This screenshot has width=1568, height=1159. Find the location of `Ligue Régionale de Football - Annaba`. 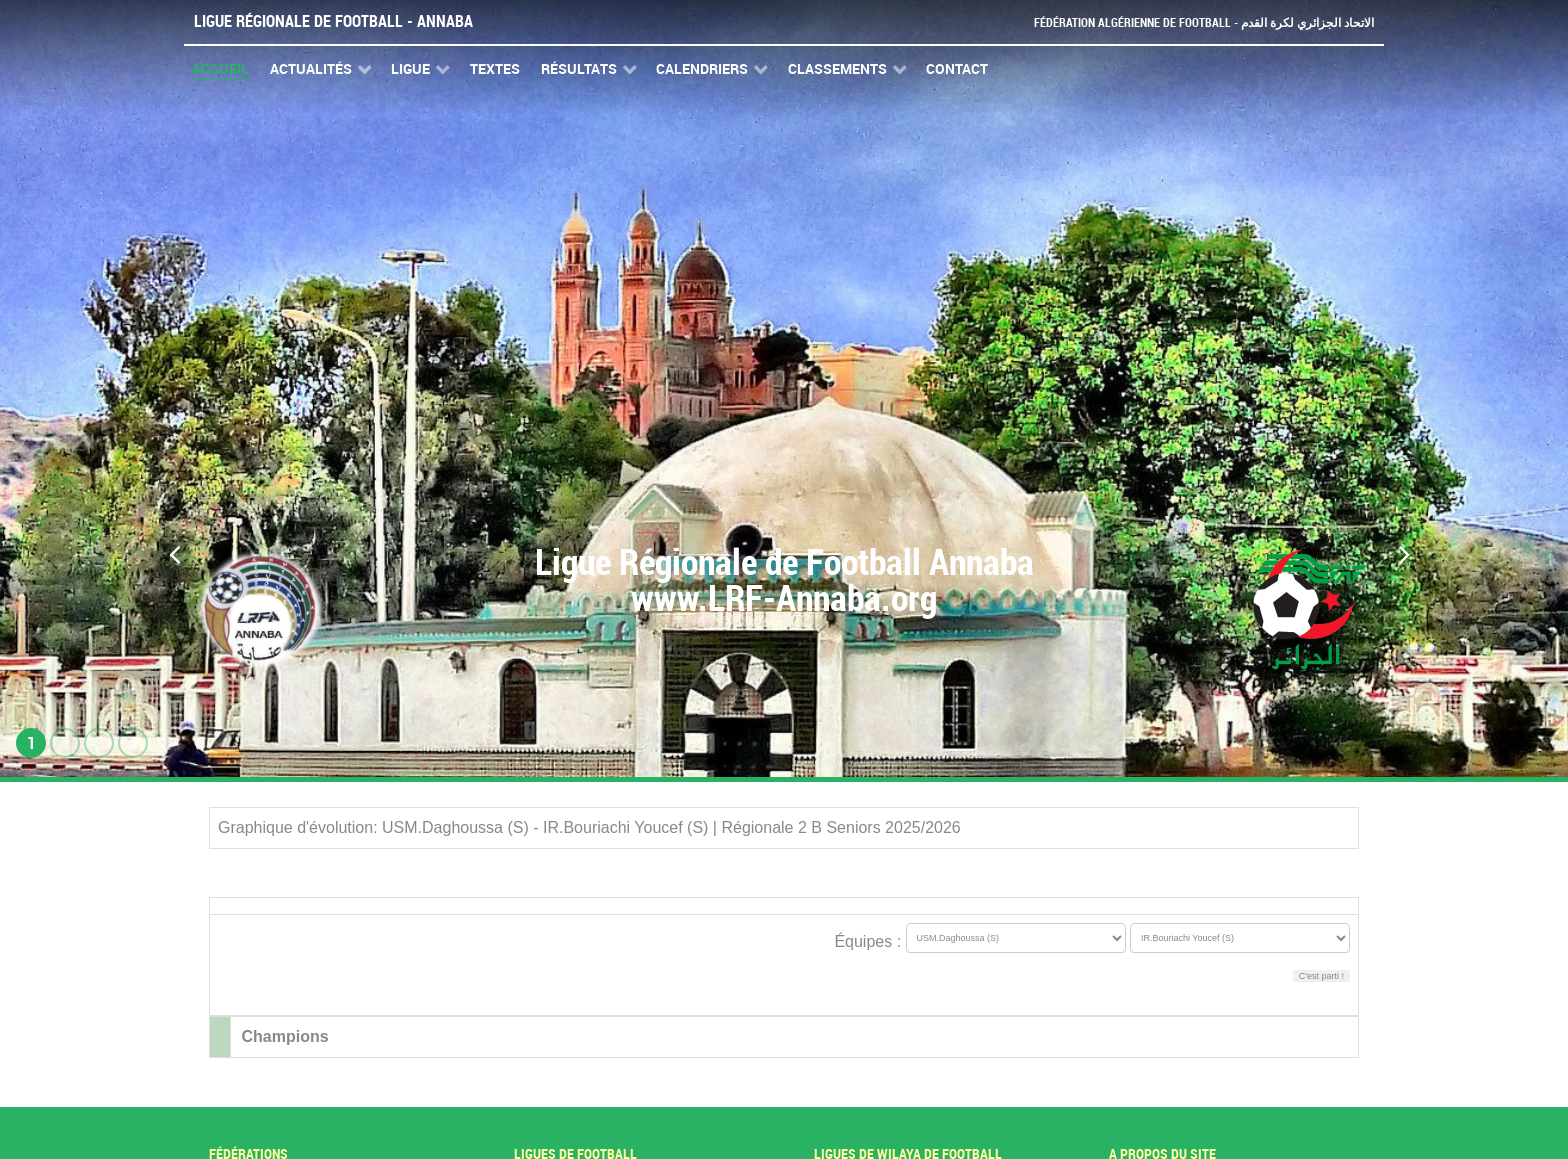

Ligue Régionale de Football - Annaba is located at coordinates (333, 21).